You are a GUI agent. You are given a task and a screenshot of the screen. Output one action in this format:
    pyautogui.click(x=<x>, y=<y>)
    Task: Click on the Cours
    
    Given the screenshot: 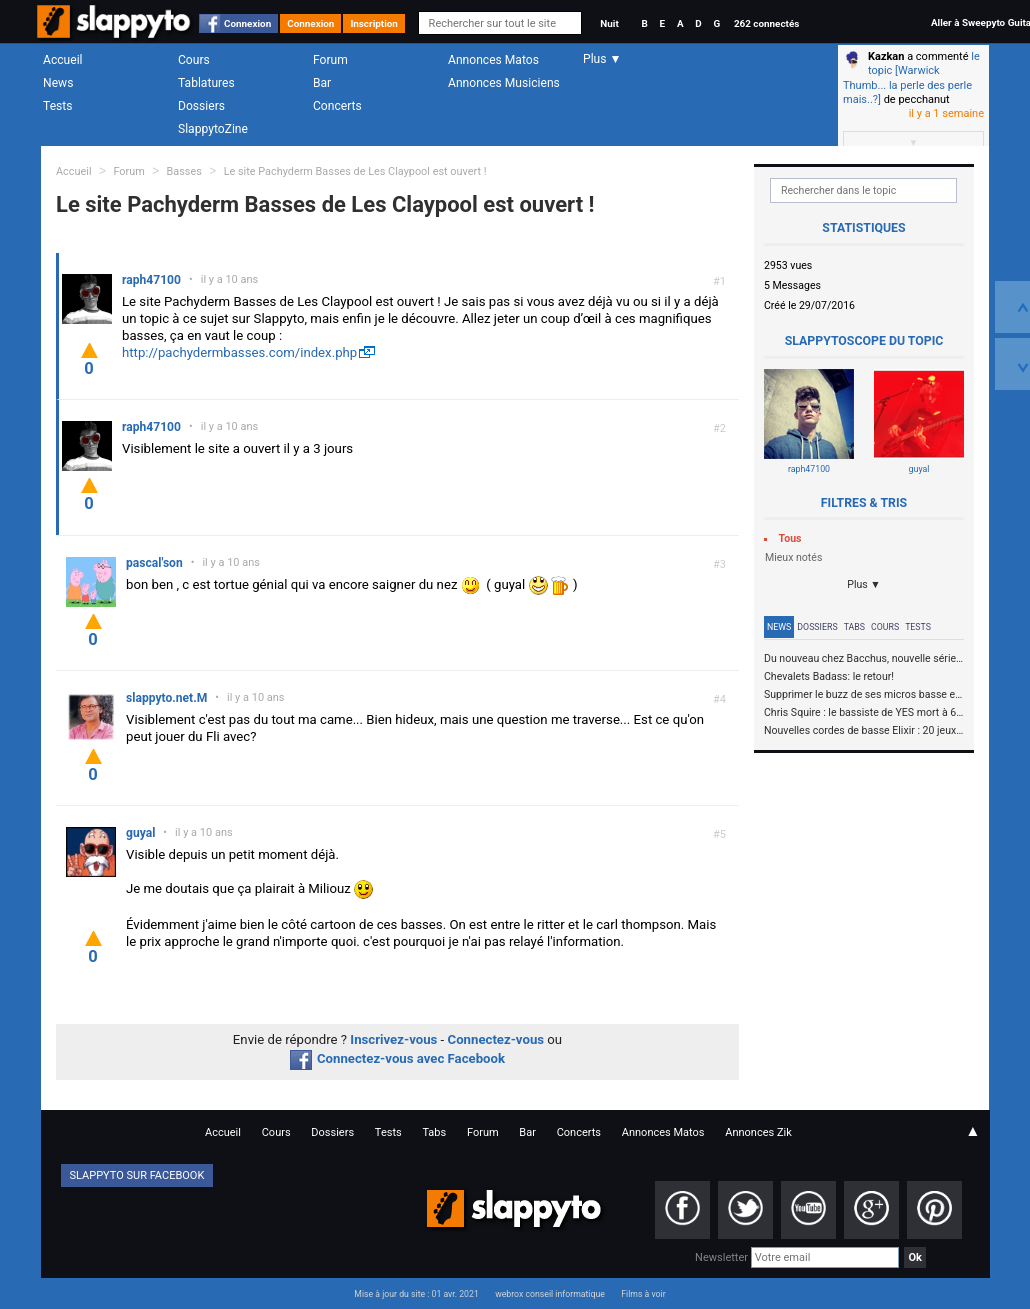 What is the action you would take?
    pyautogui.click(x=194, y=60)
    